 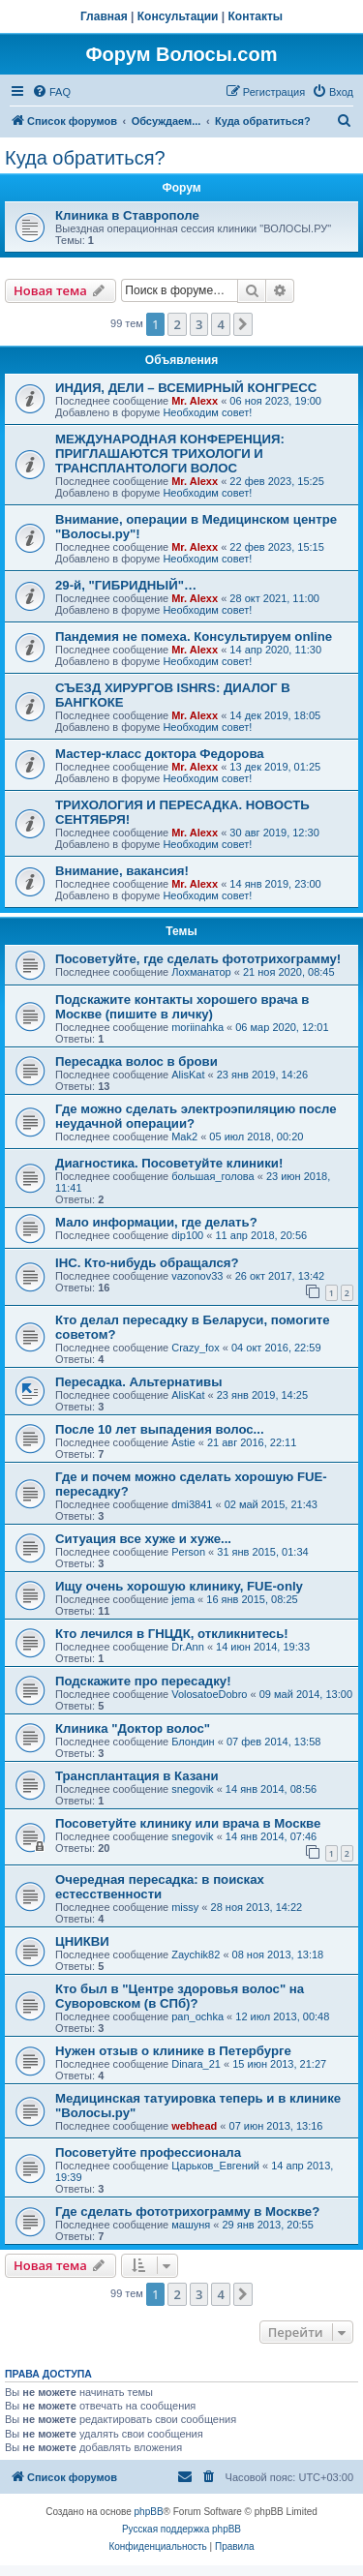 I want to click on 3 [button], so click(x=199, y=324).